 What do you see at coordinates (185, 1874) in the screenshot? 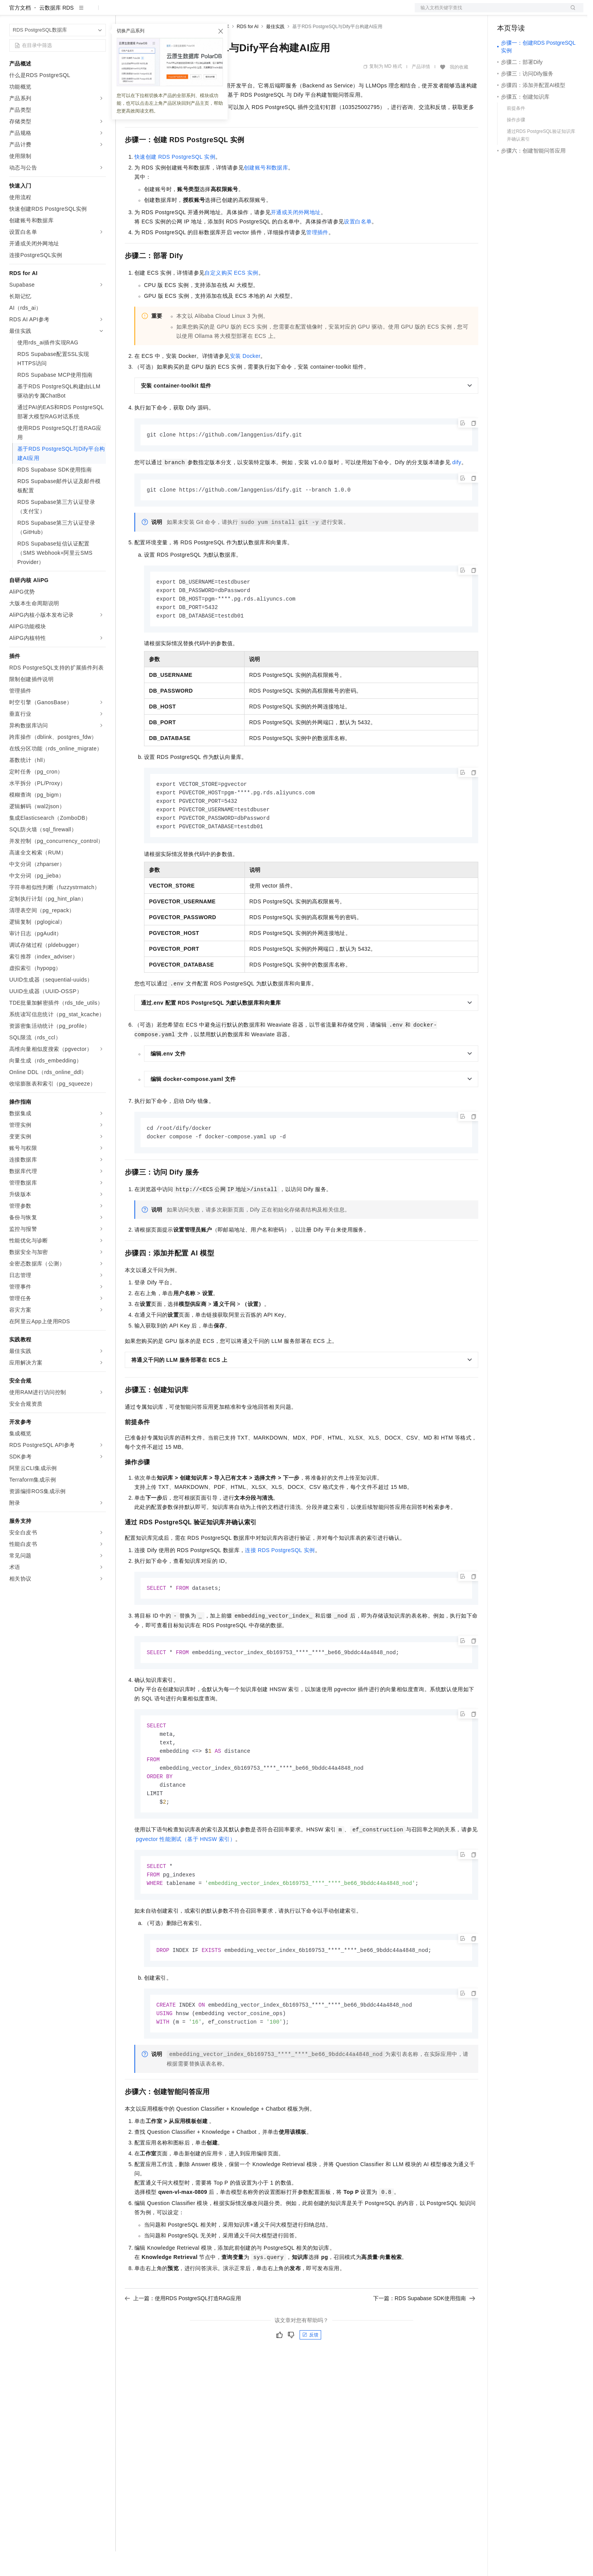
I see `pgvector性能测试（基于HNSW索引）` at bounding box center [185, 1874].